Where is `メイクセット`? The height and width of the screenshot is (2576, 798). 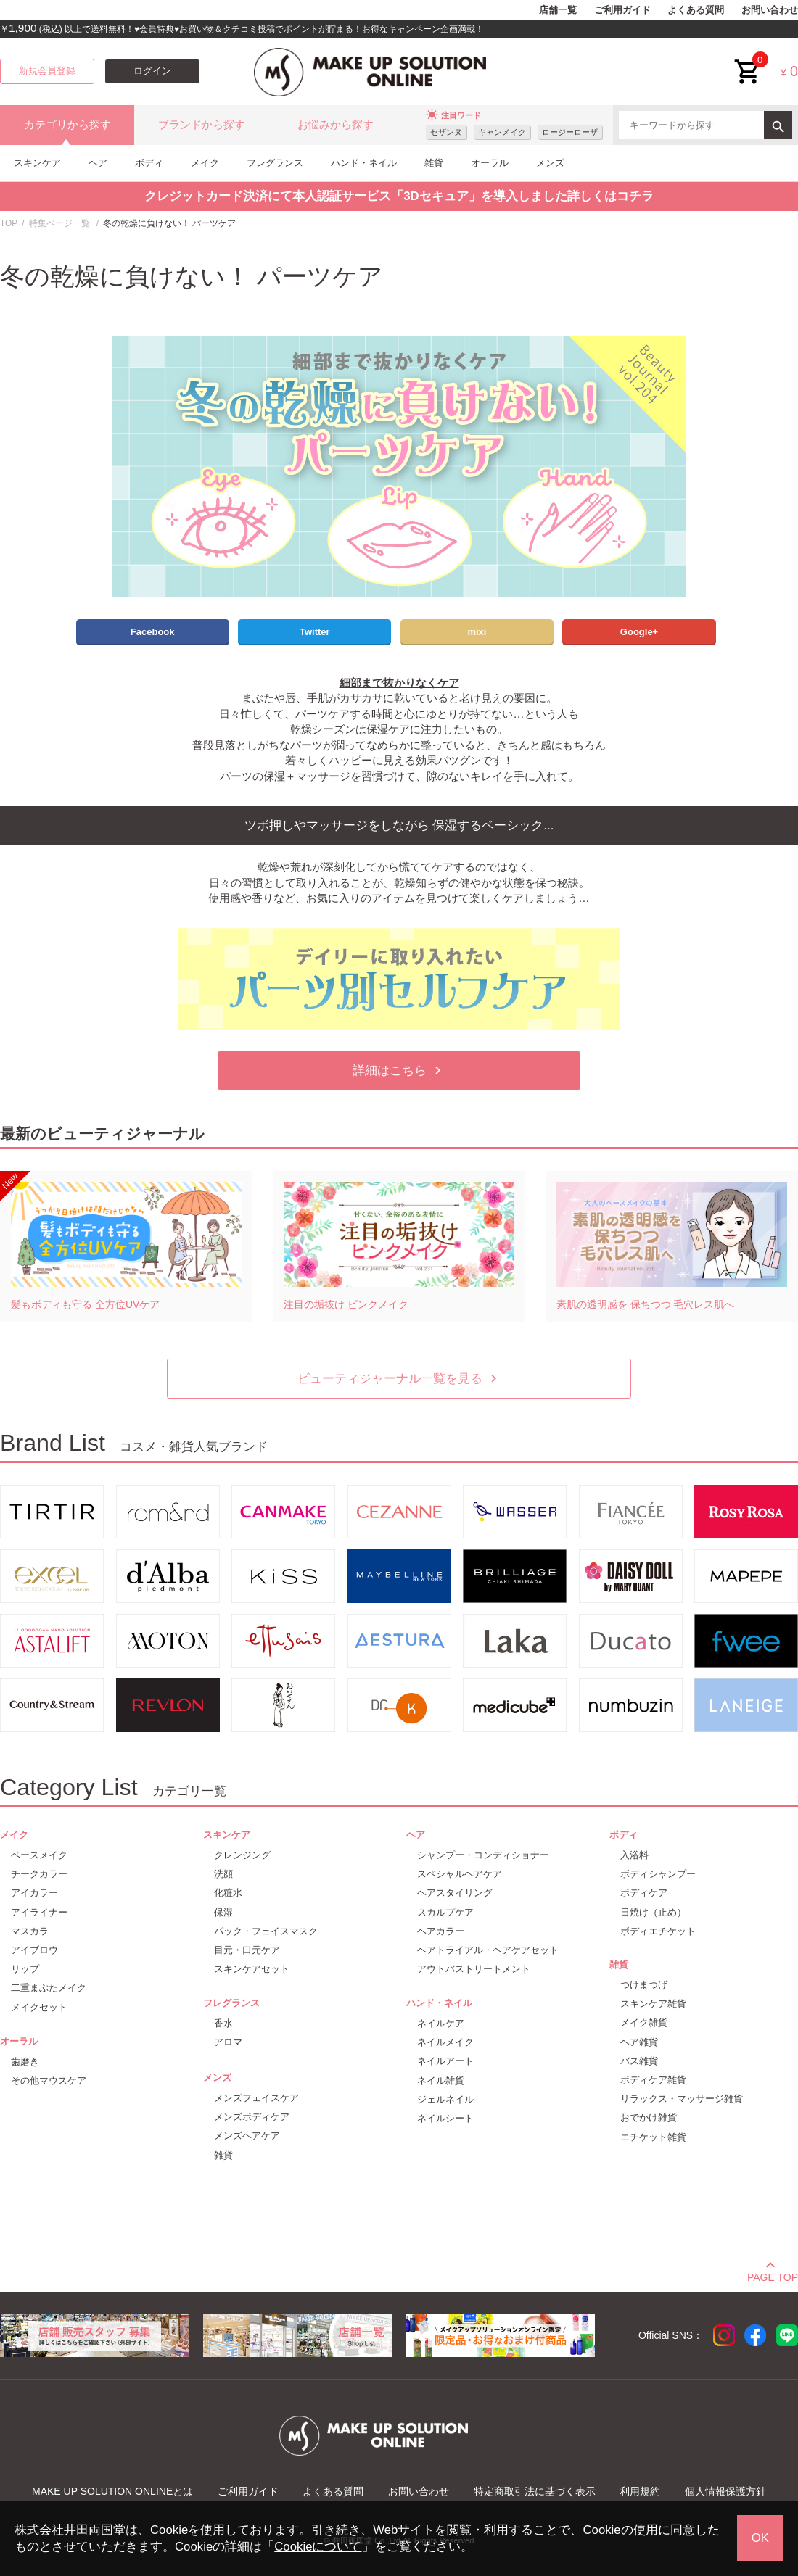 メイクセット is located at coordinates (39, 2007).